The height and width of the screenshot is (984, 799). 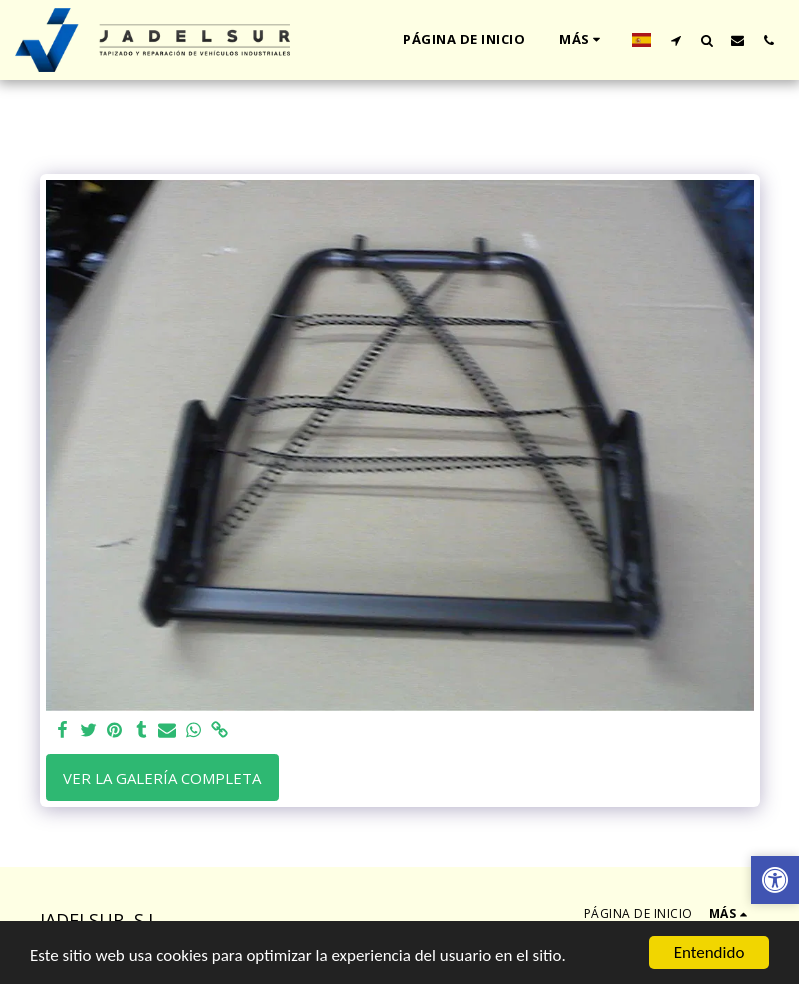 What do you see at coordinates (675, 40) in the screenshot?
I see `[button]` at bounding box center [675, 40].